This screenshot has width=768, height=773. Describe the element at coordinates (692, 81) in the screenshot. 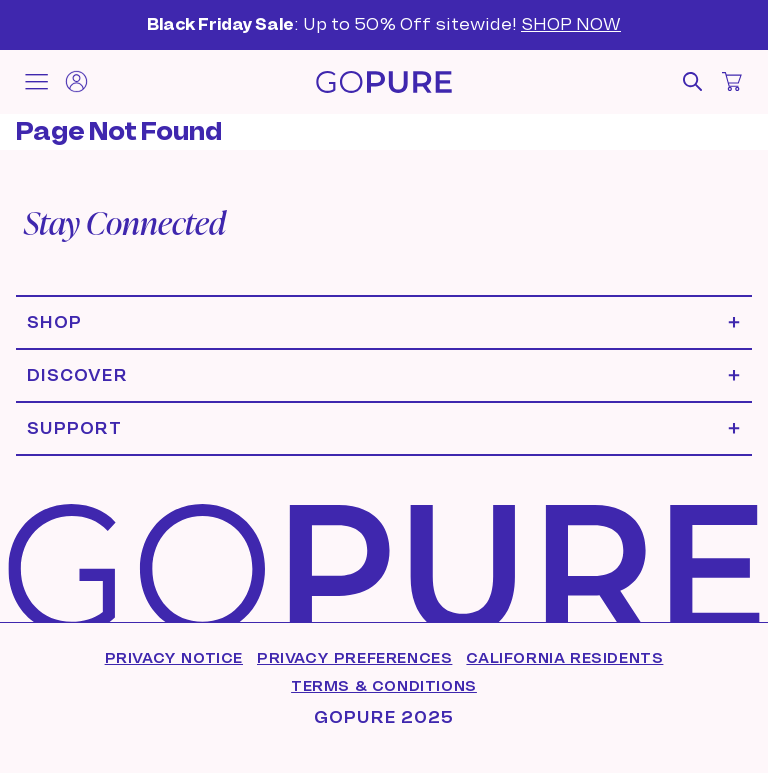

I see `[Open search]` at that location.